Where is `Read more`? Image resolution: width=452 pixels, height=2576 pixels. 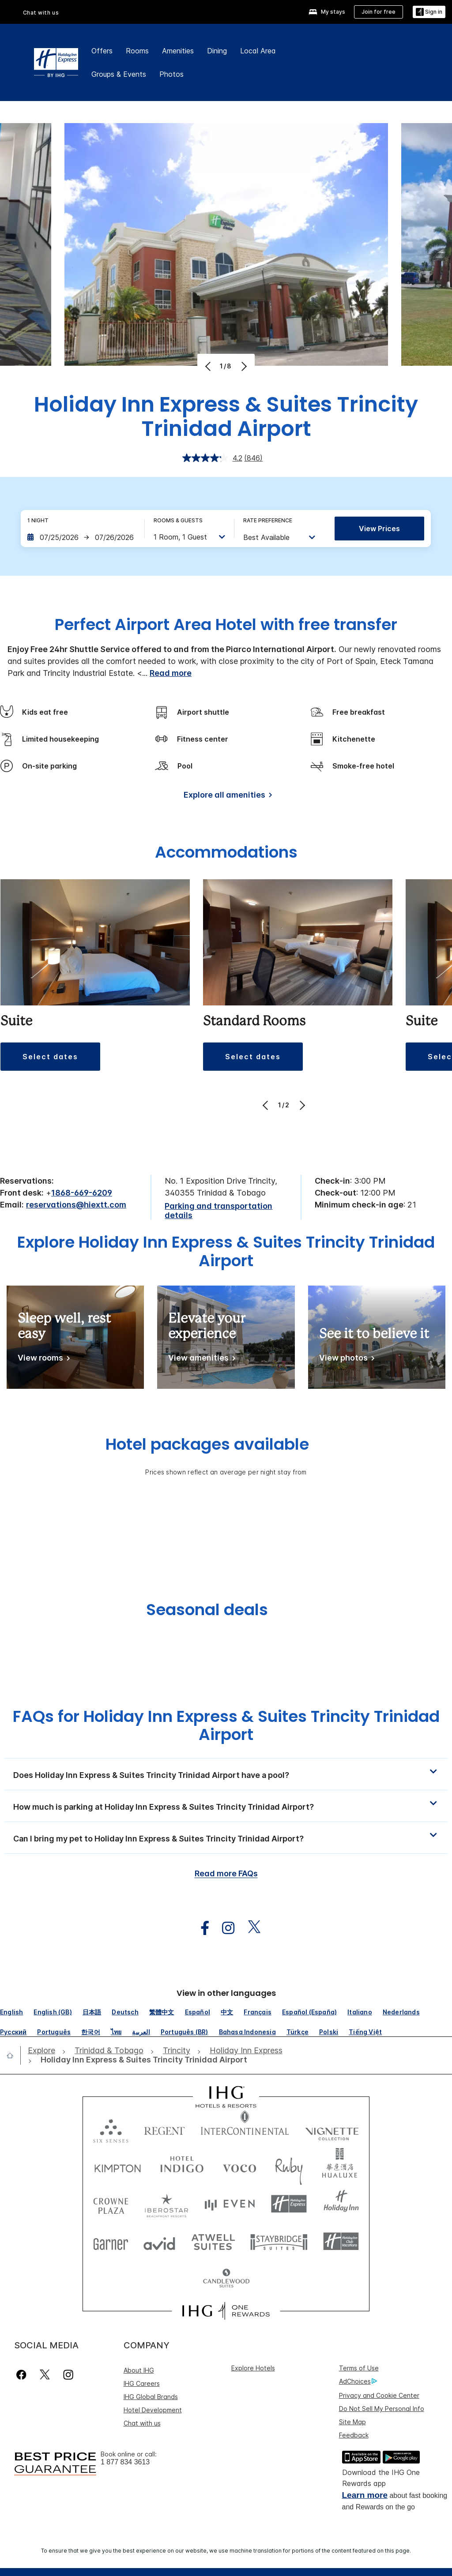 Read more is located at coordinates (171, 673).